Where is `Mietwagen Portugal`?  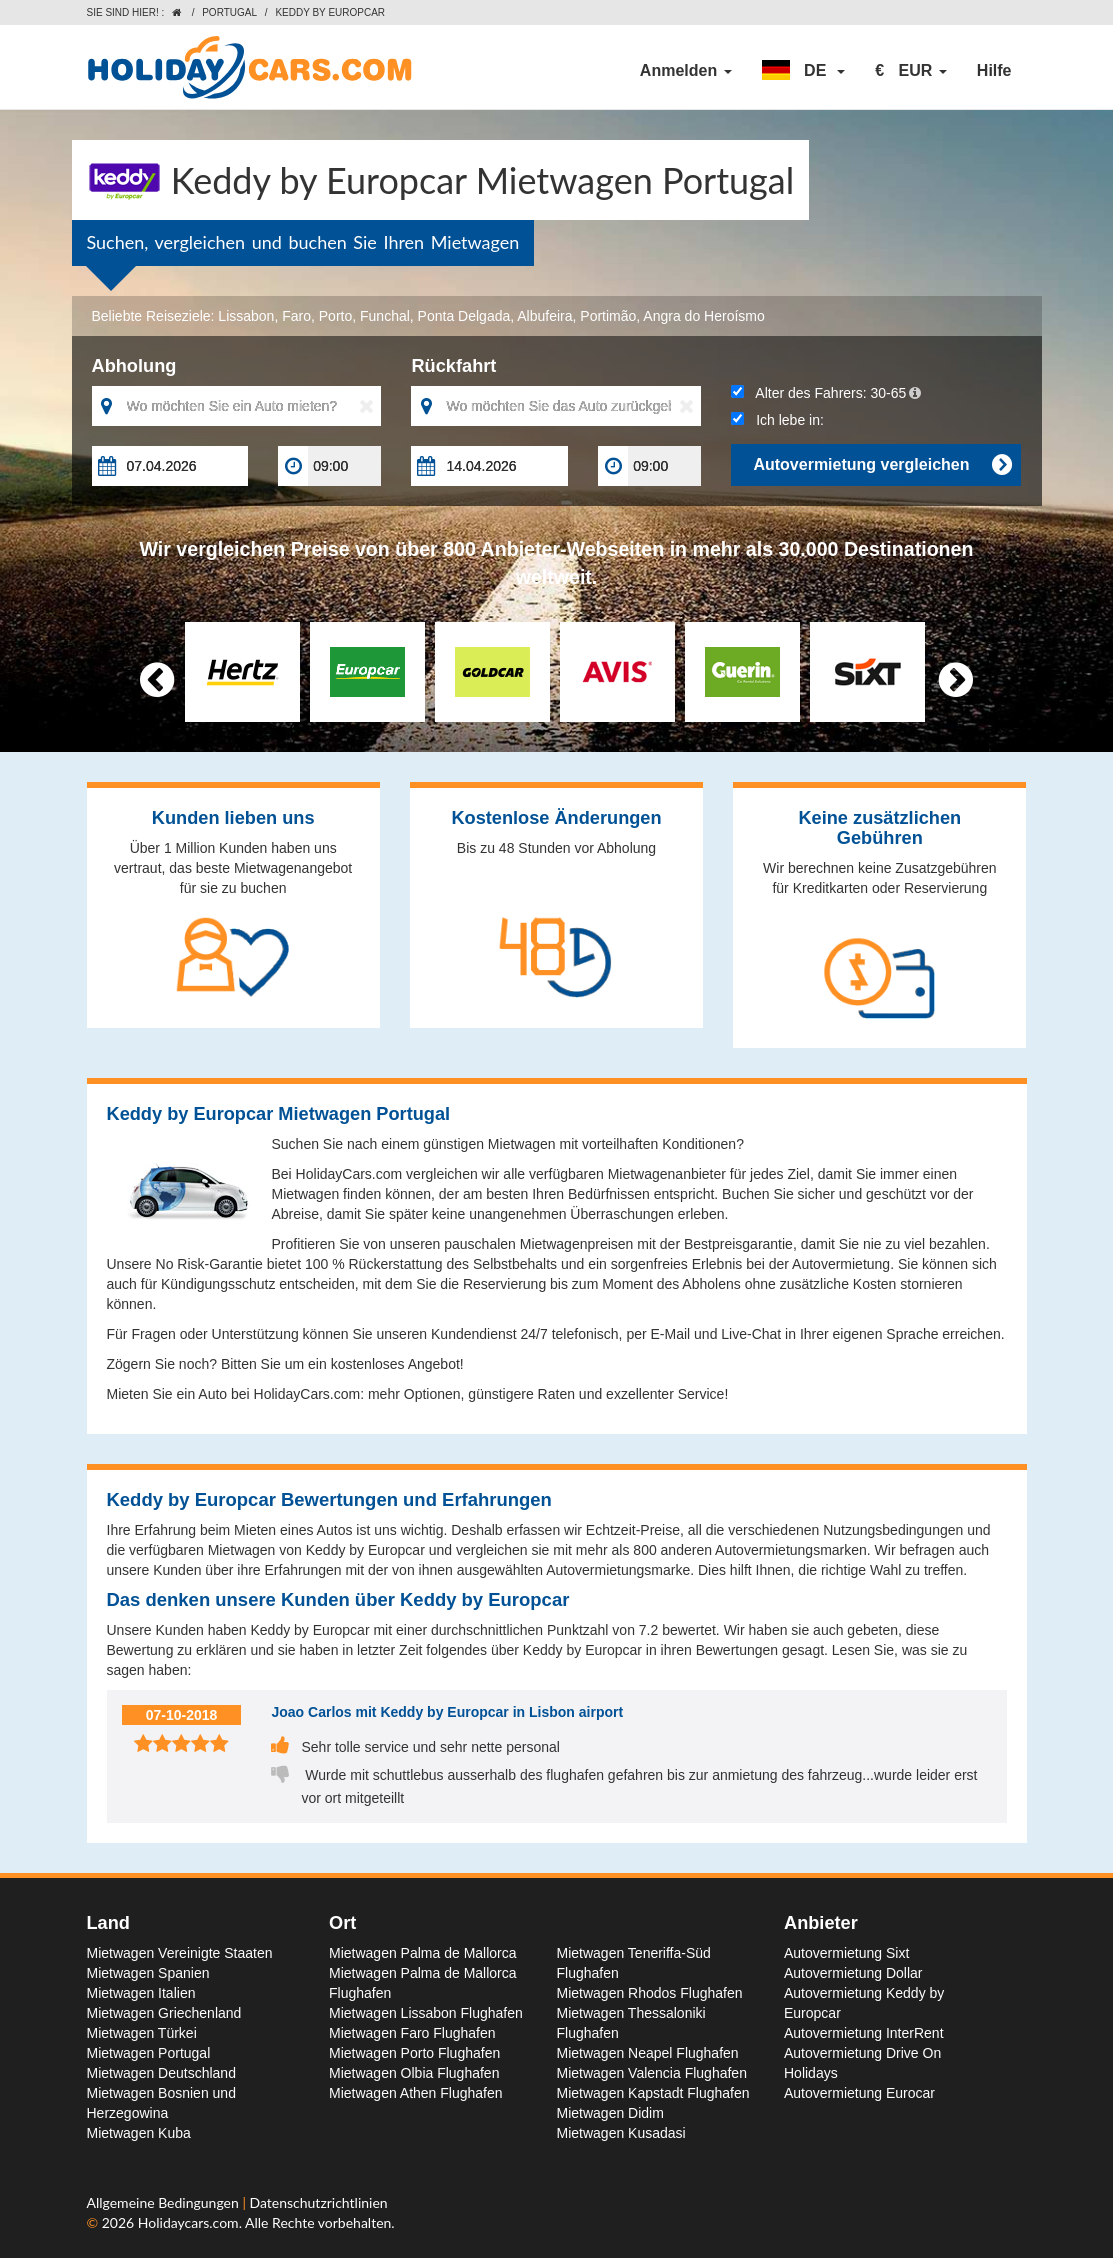
Mietwagen Portugal is located at coordinates (149, 2053).